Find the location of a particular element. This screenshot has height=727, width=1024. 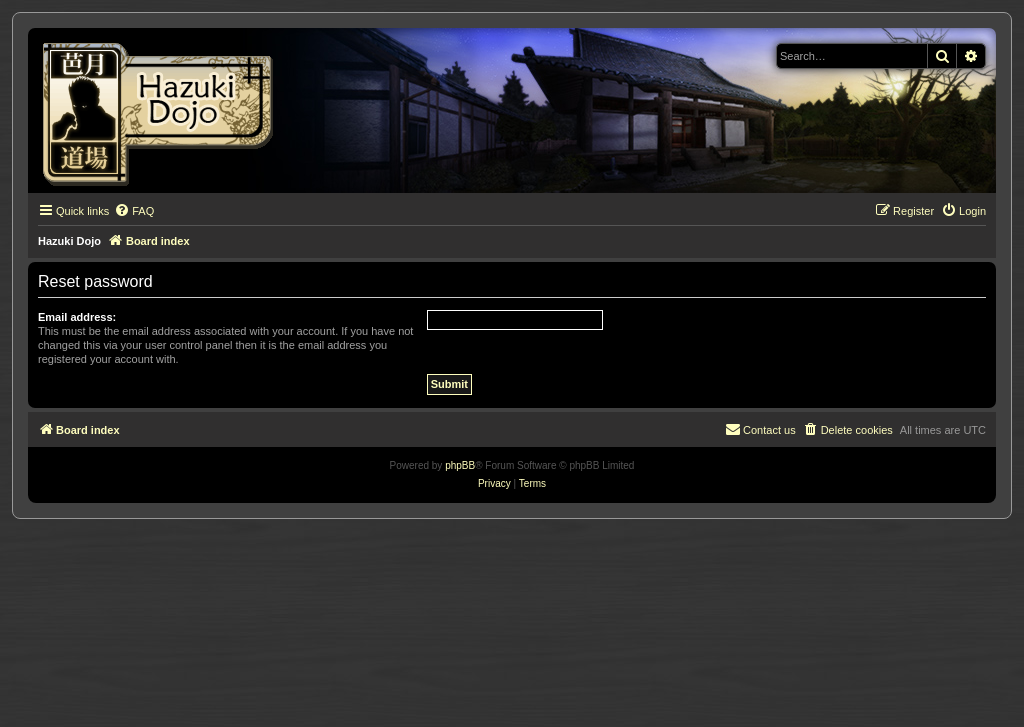

phpBB is located at coordinates (460, 465).